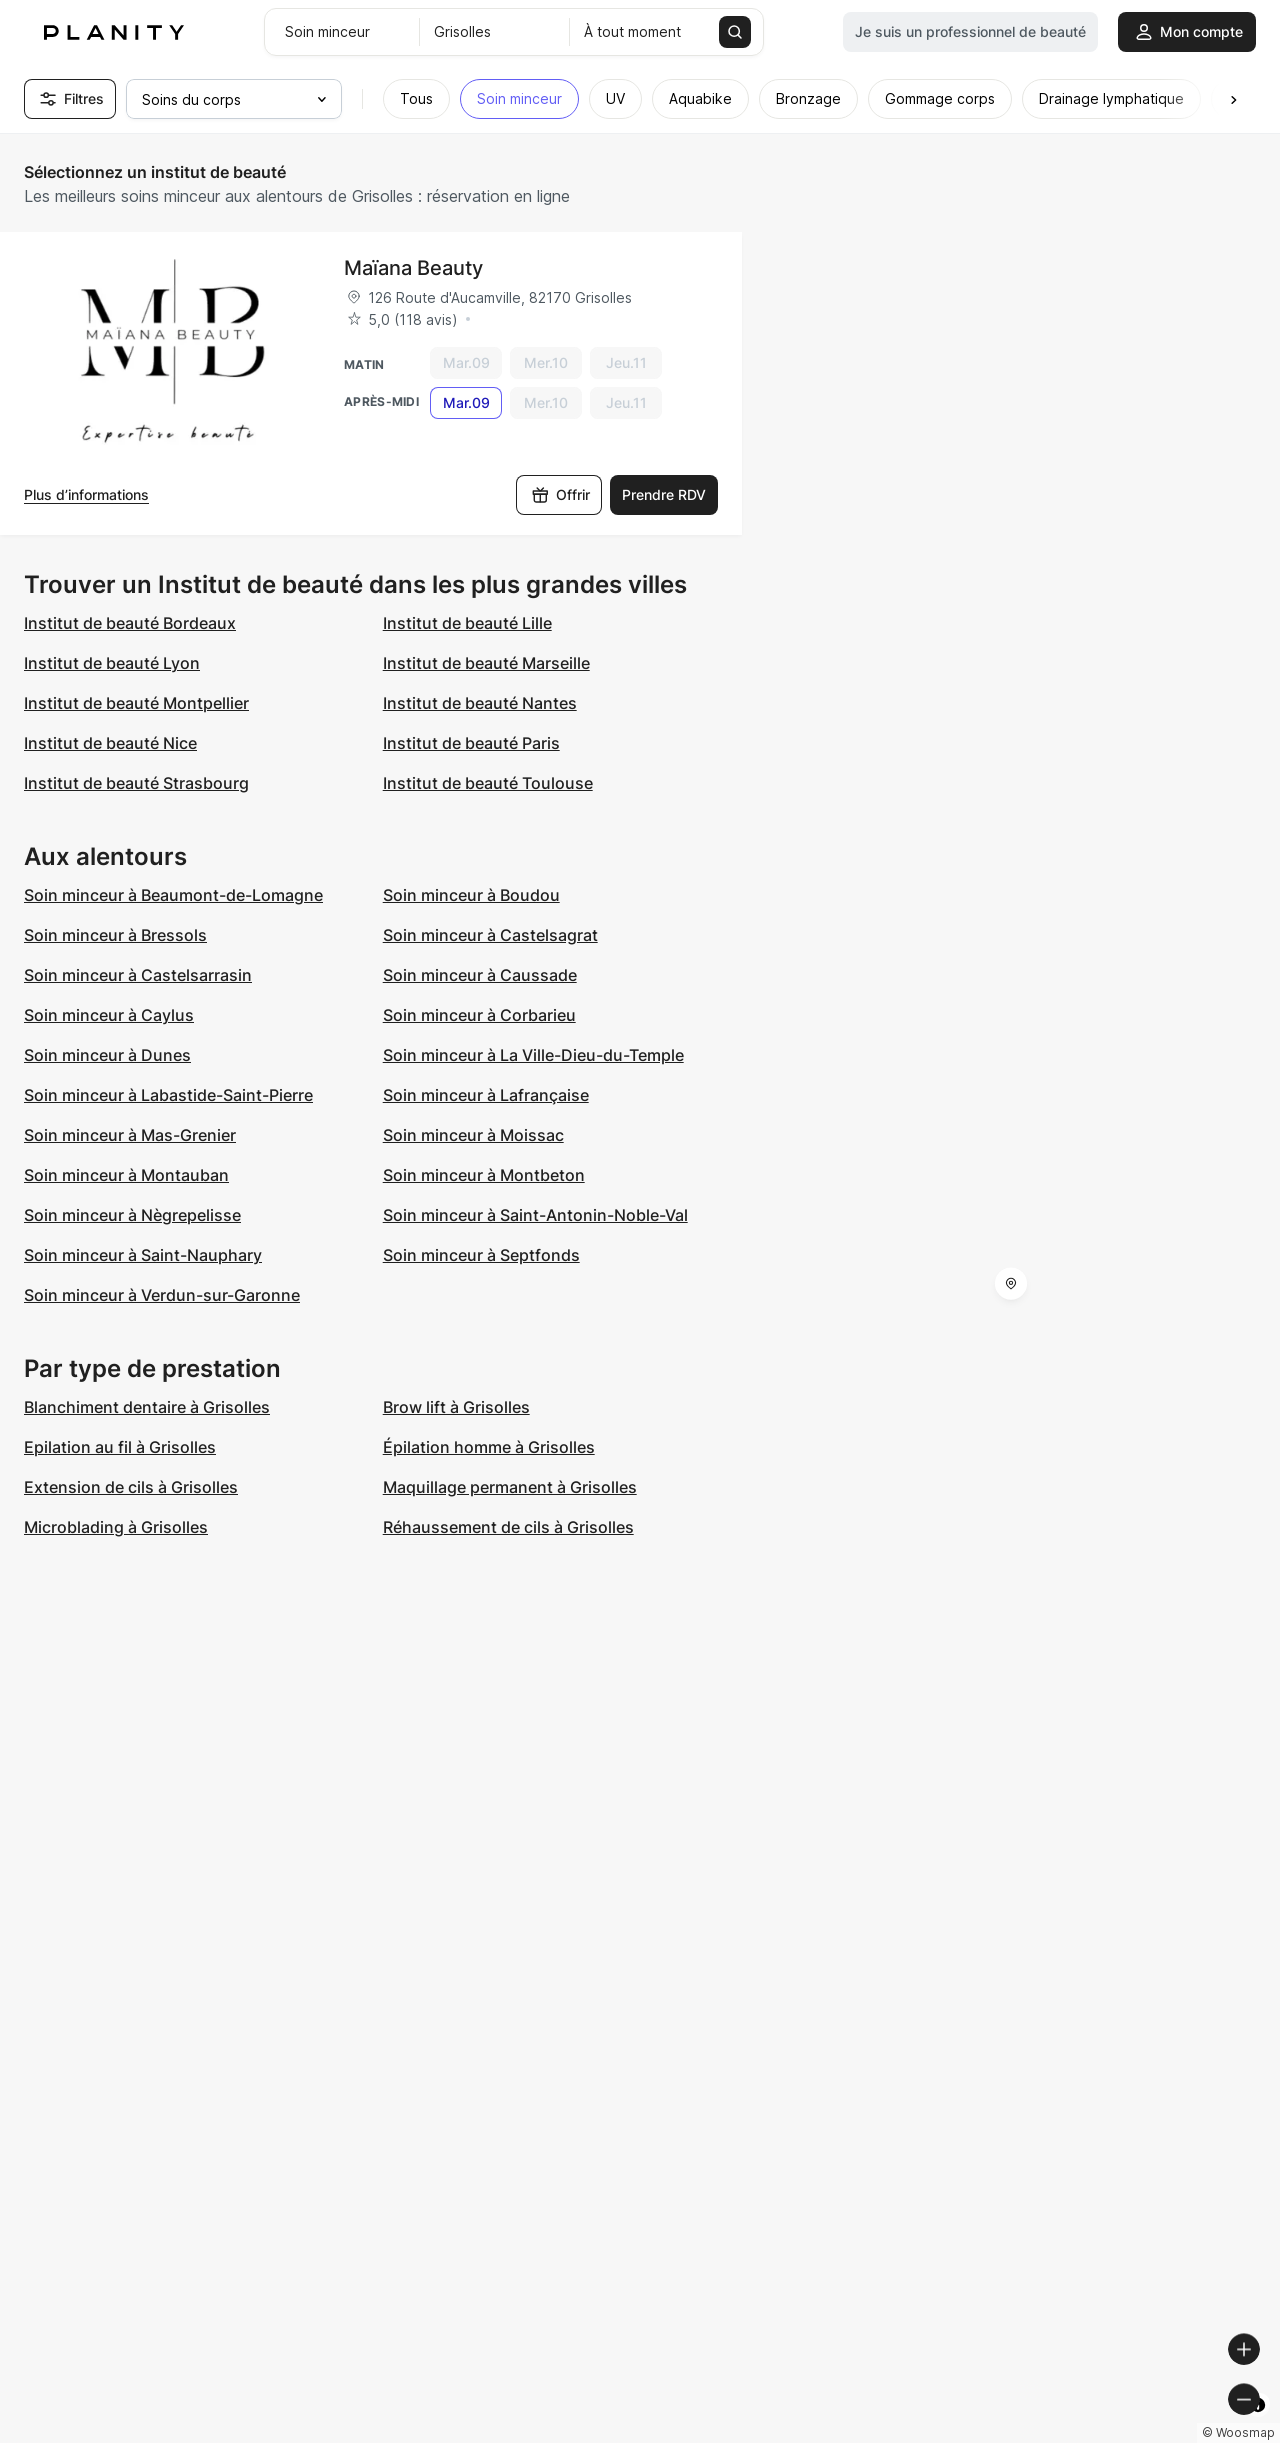 The height and width of the screenshot is (2443, 1280). Describe the element at coordinates (116, 1527) in the screenshot. I see `Microblading à Grisolles` at that location.